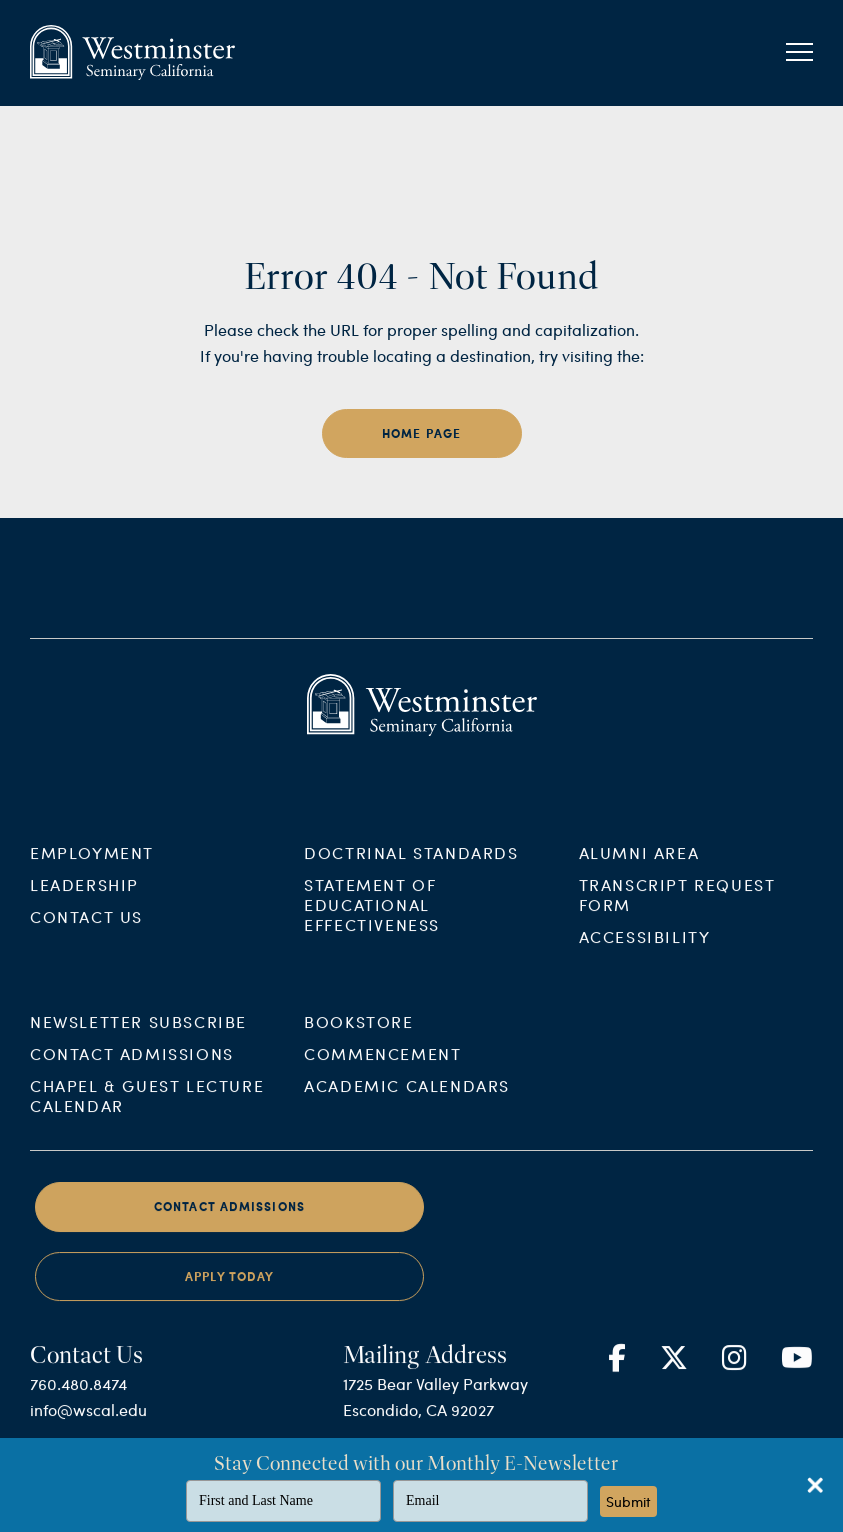  What do you see at coordinates (372, 919) in the screenshot?
I see `Statement of Educational Effectiveness` at bounding box center [372, 919].